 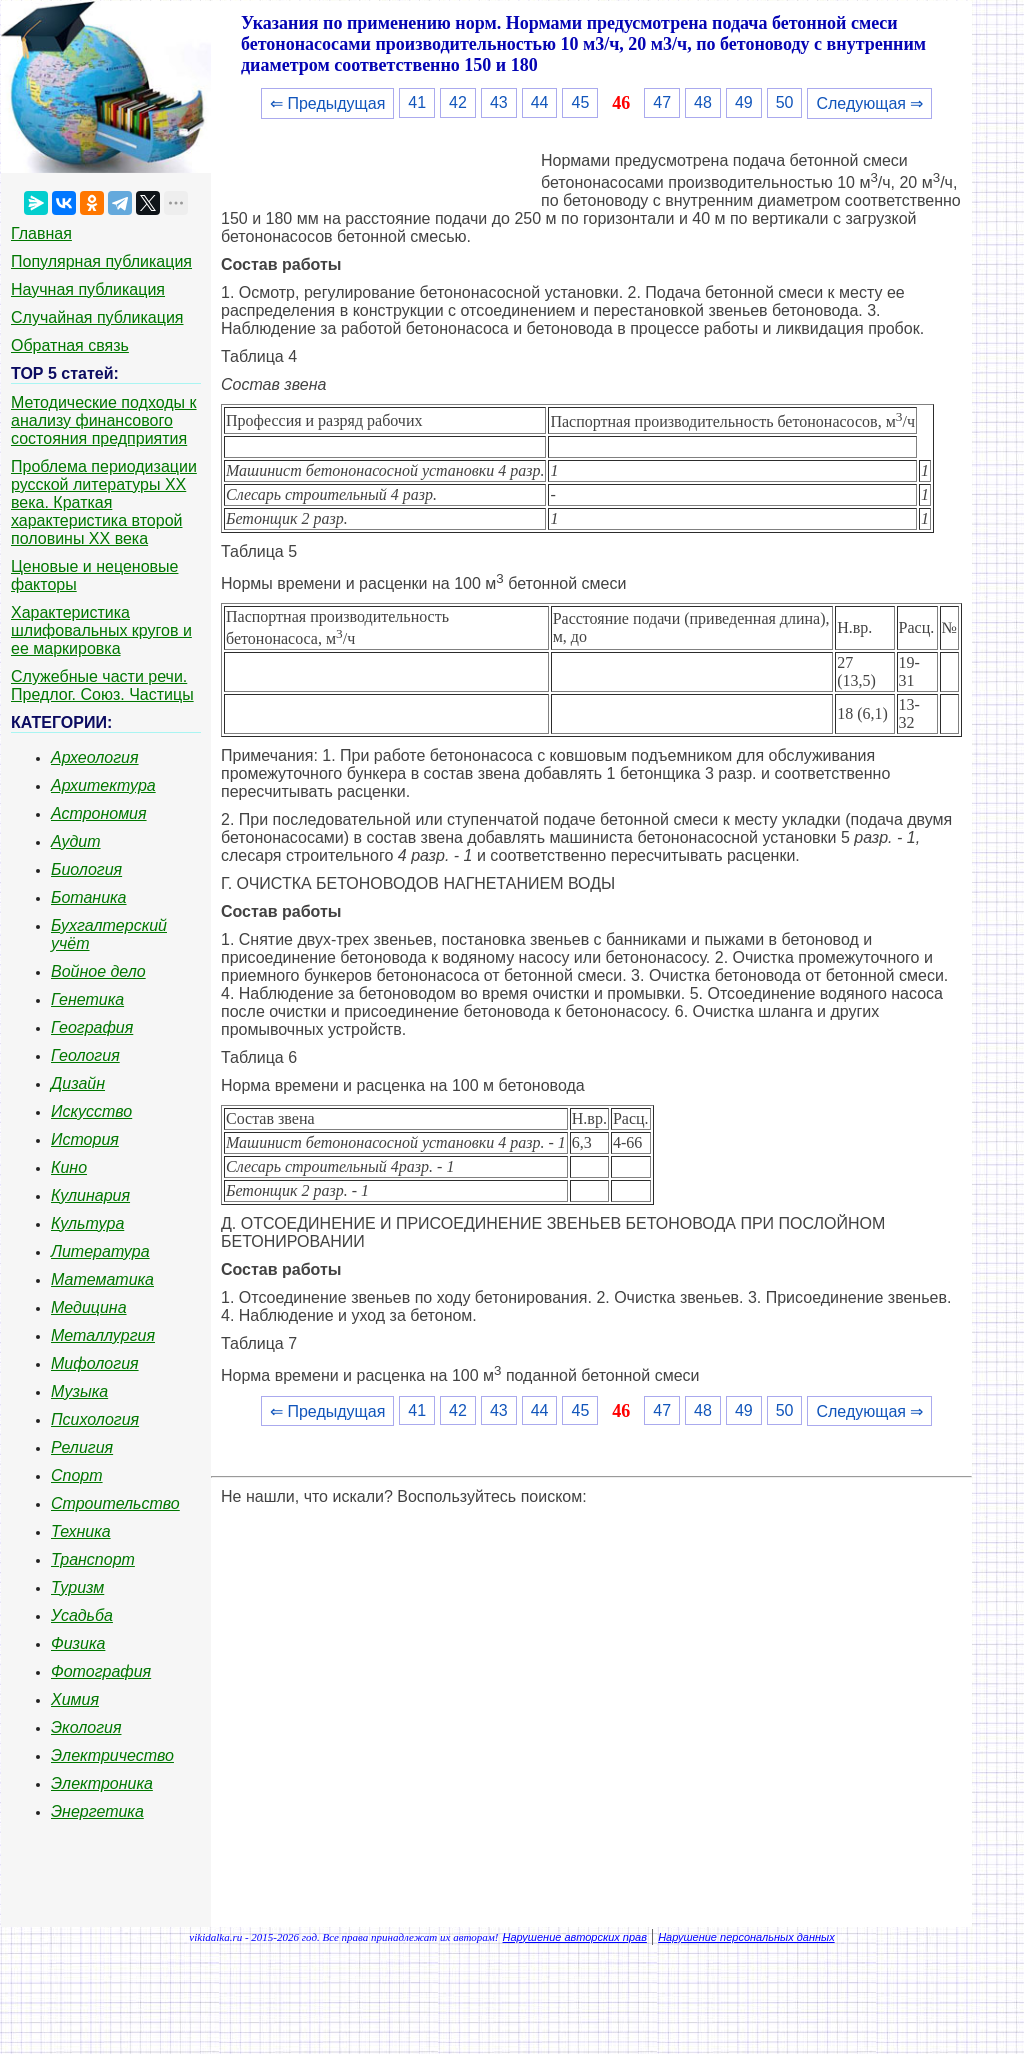 What do you see at coordinates (869, 103) in the screenshot?
I see `Следующая ⇒` at bounding box center [869, 103].